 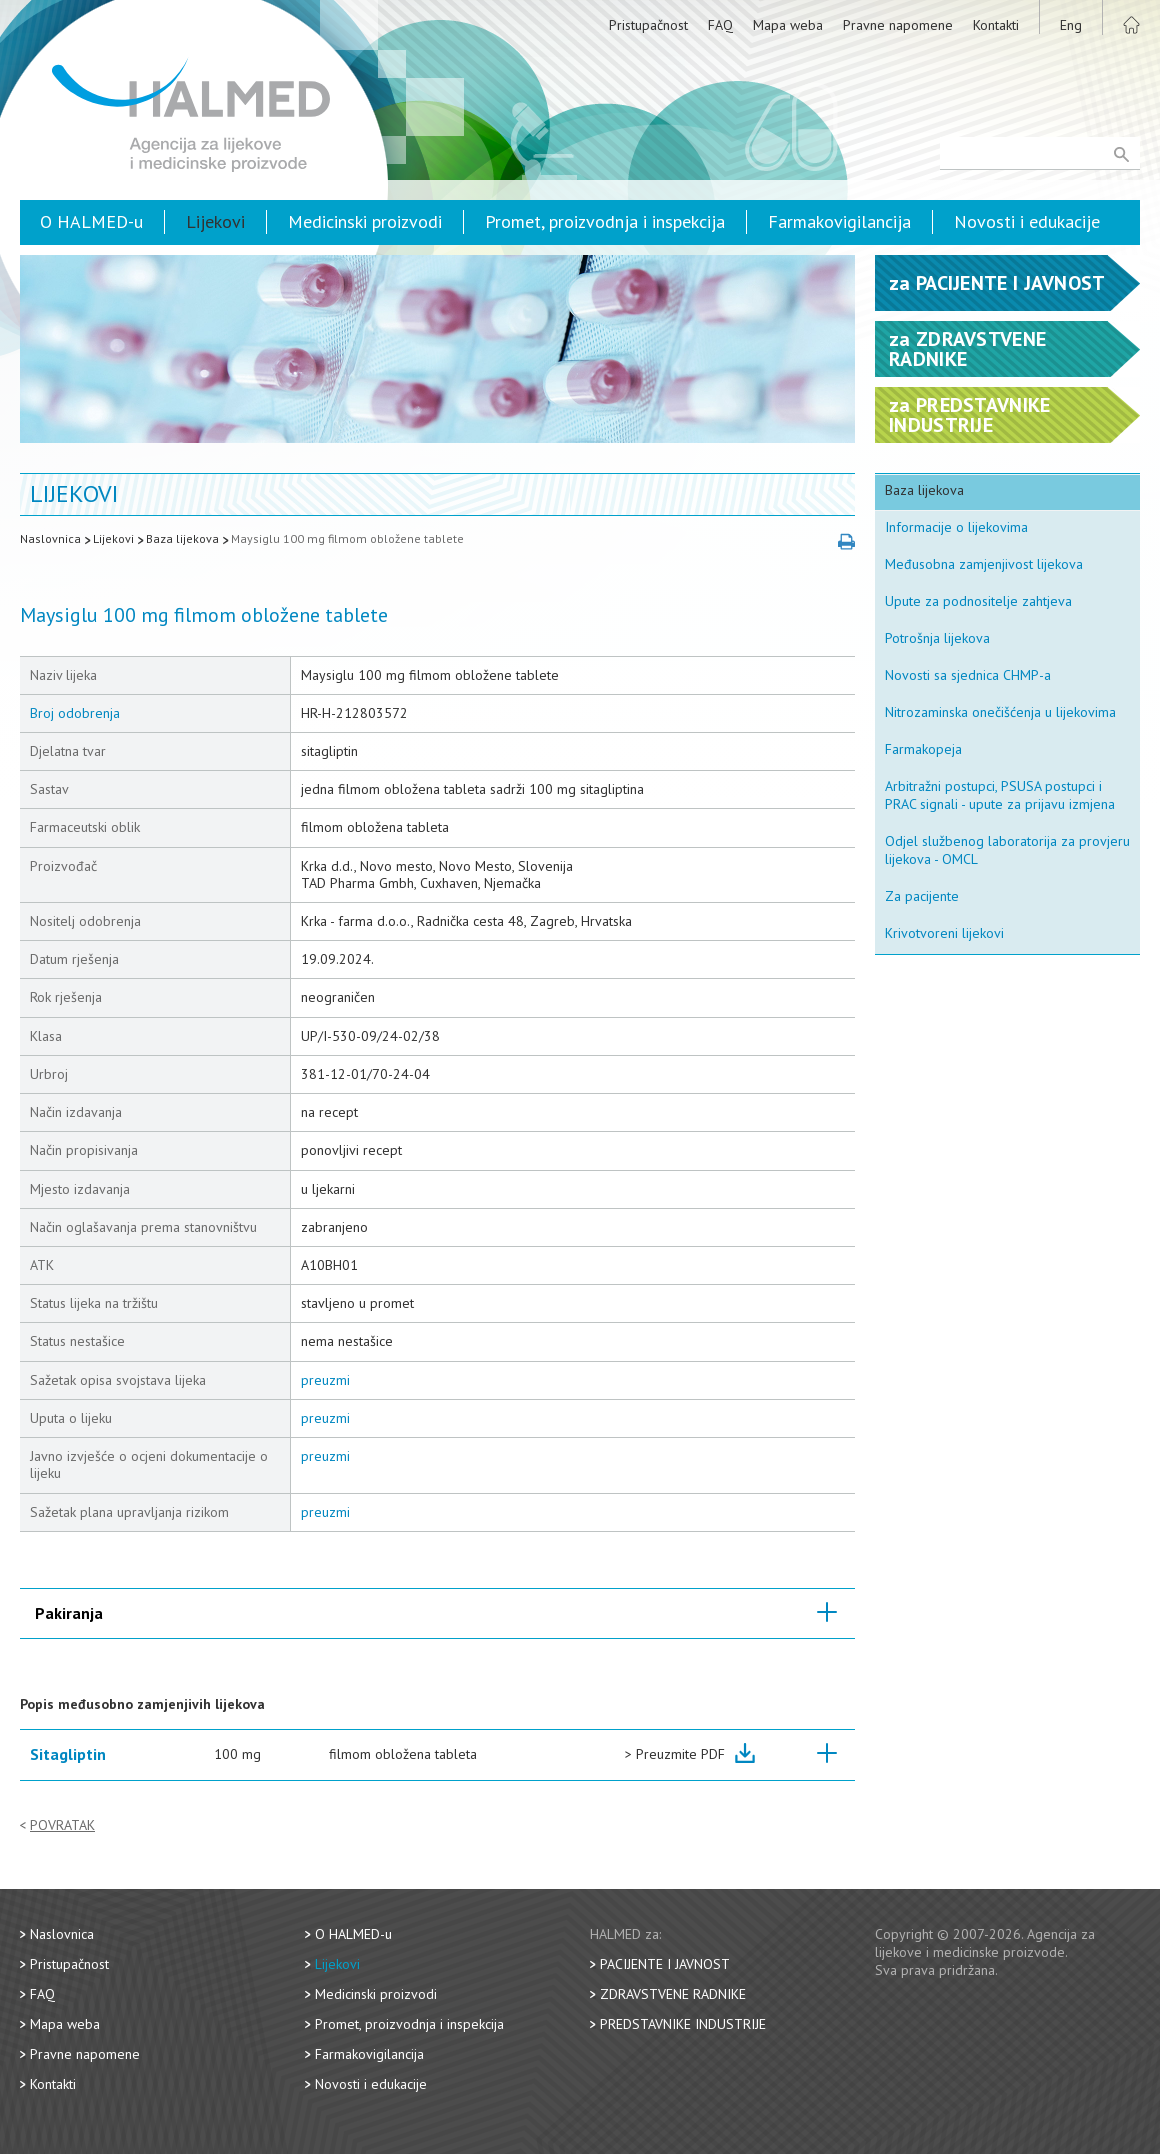 What do you see at coordinates (996, 25) in the screenshot?
I see `Kontakti` at bounding box center [996, 25].